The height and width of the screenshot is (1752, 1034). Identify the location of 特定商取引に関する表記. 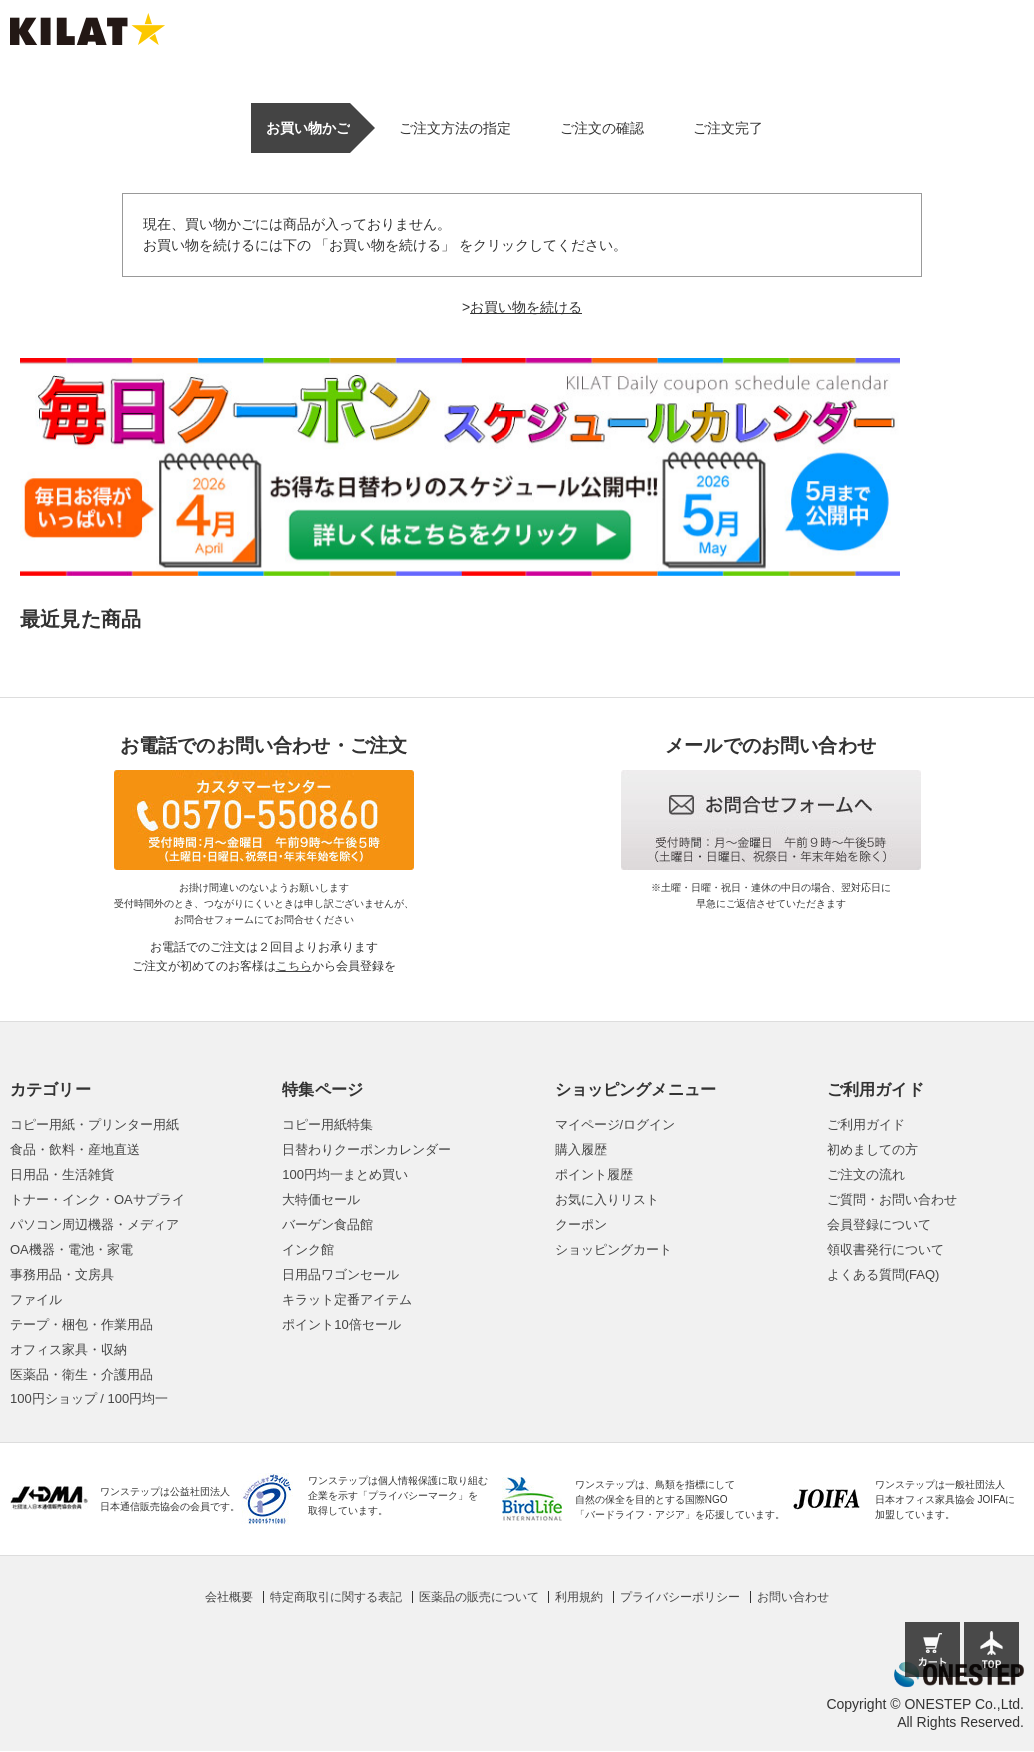
(336, 1597).